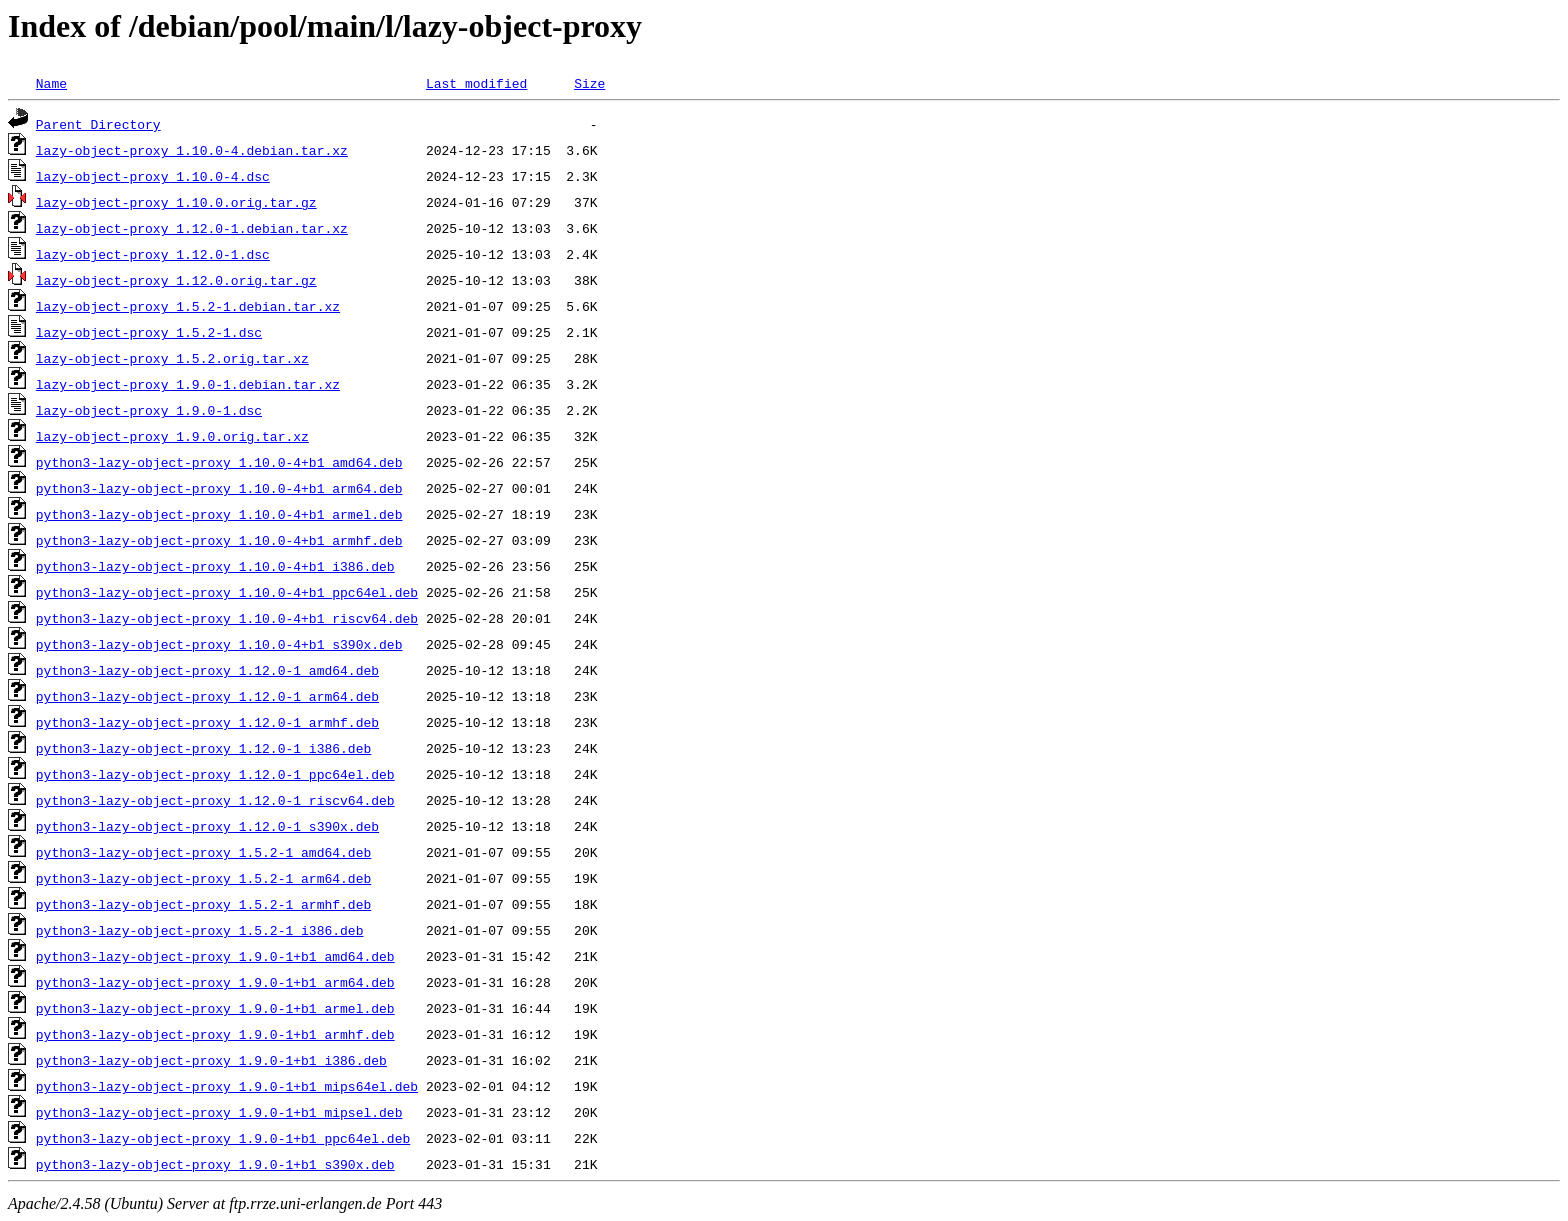 The image size is (1568, 1221). What do you see at coordinates (203, 748) in the screenshot?
I see `python3-lazy-object-proxy_1.12.0-1_i386.deb` at bounding box center [203, 748].